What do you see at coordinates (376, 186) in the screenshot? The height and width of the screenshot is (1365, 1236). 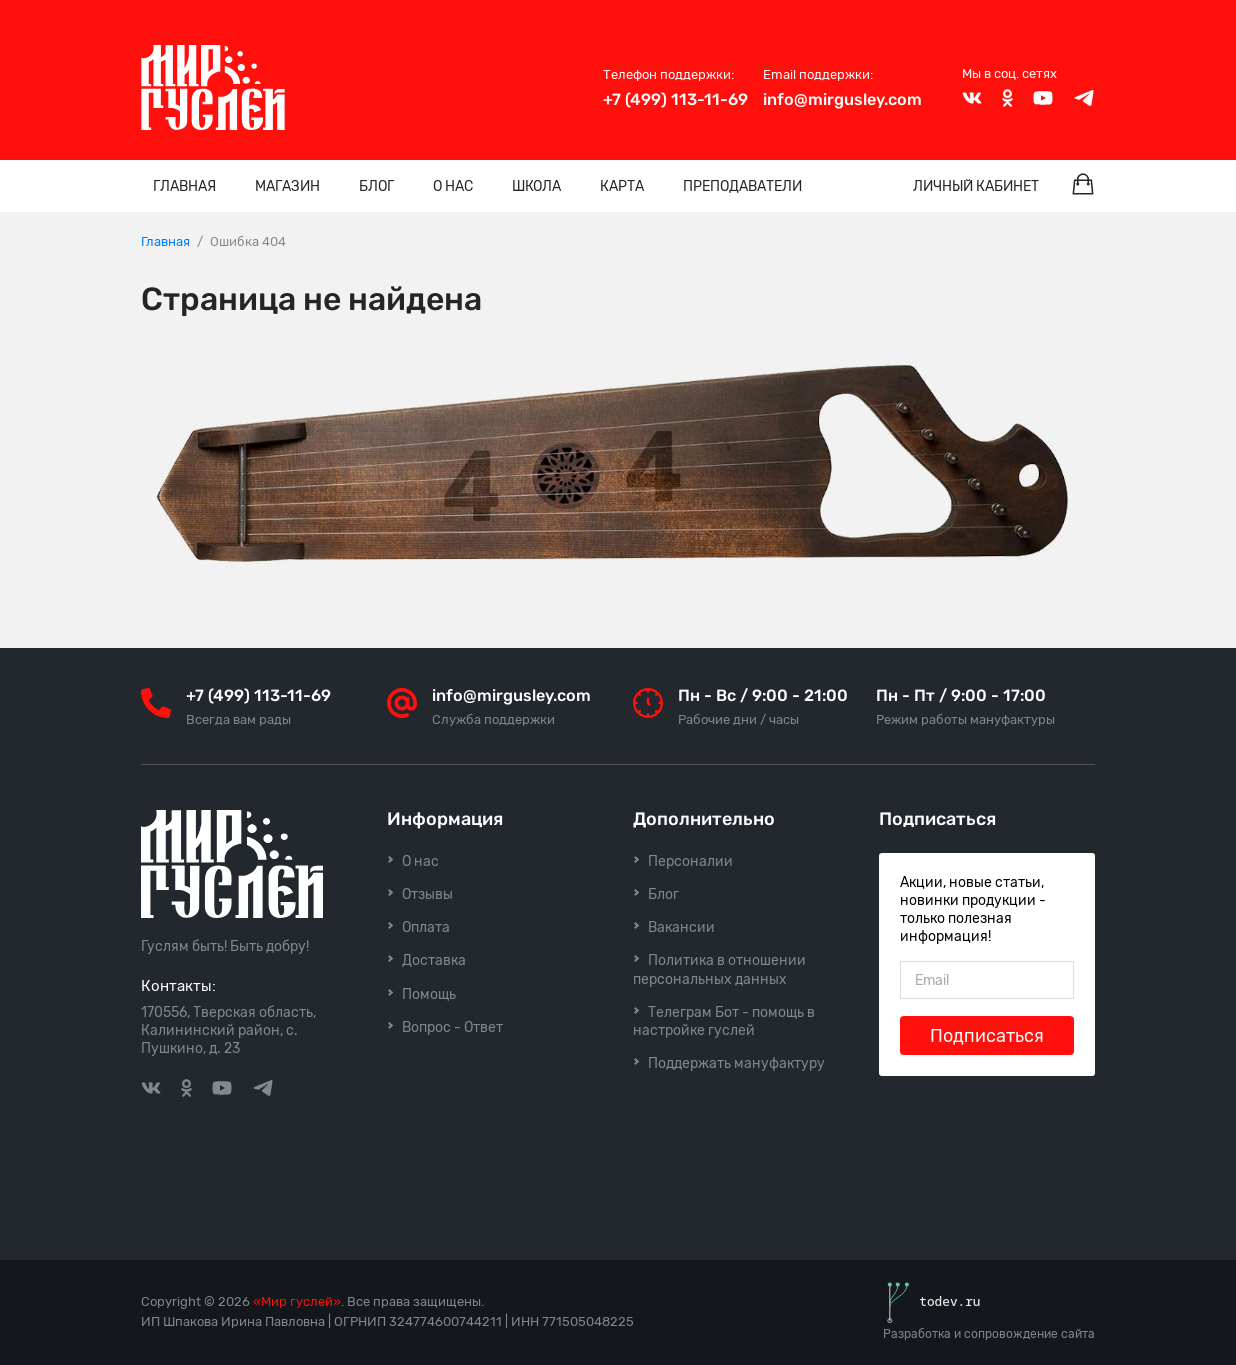 I see `Блог` at bounding box center [376, 186].